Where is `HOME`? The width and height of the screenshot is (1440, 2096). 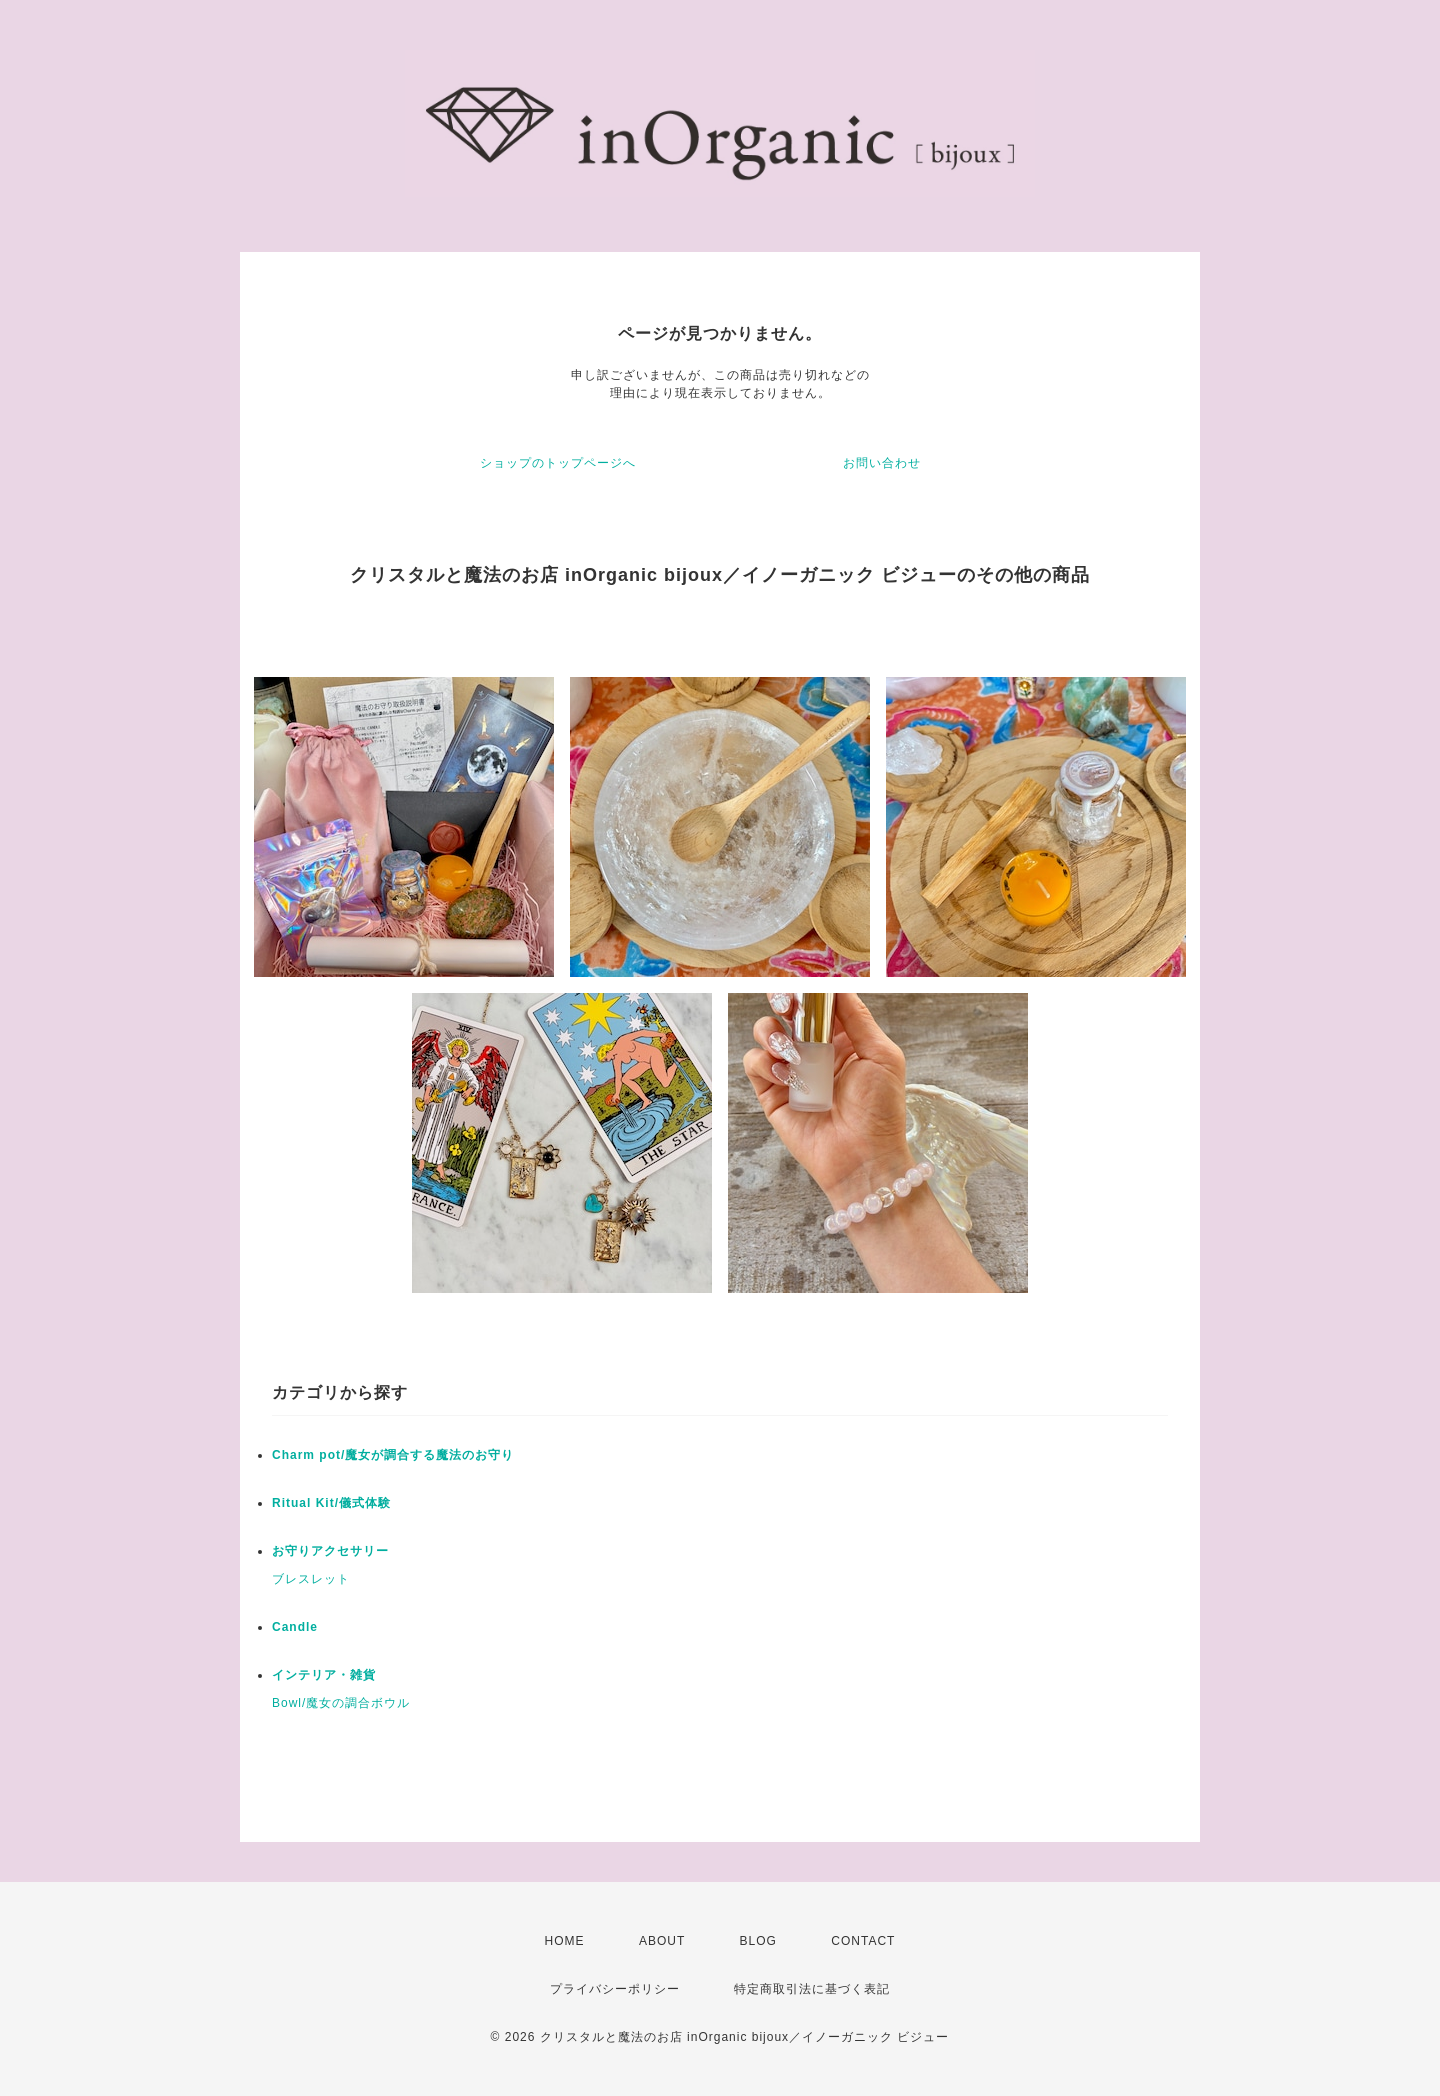 HOME is located at coordinates (565, 1941).